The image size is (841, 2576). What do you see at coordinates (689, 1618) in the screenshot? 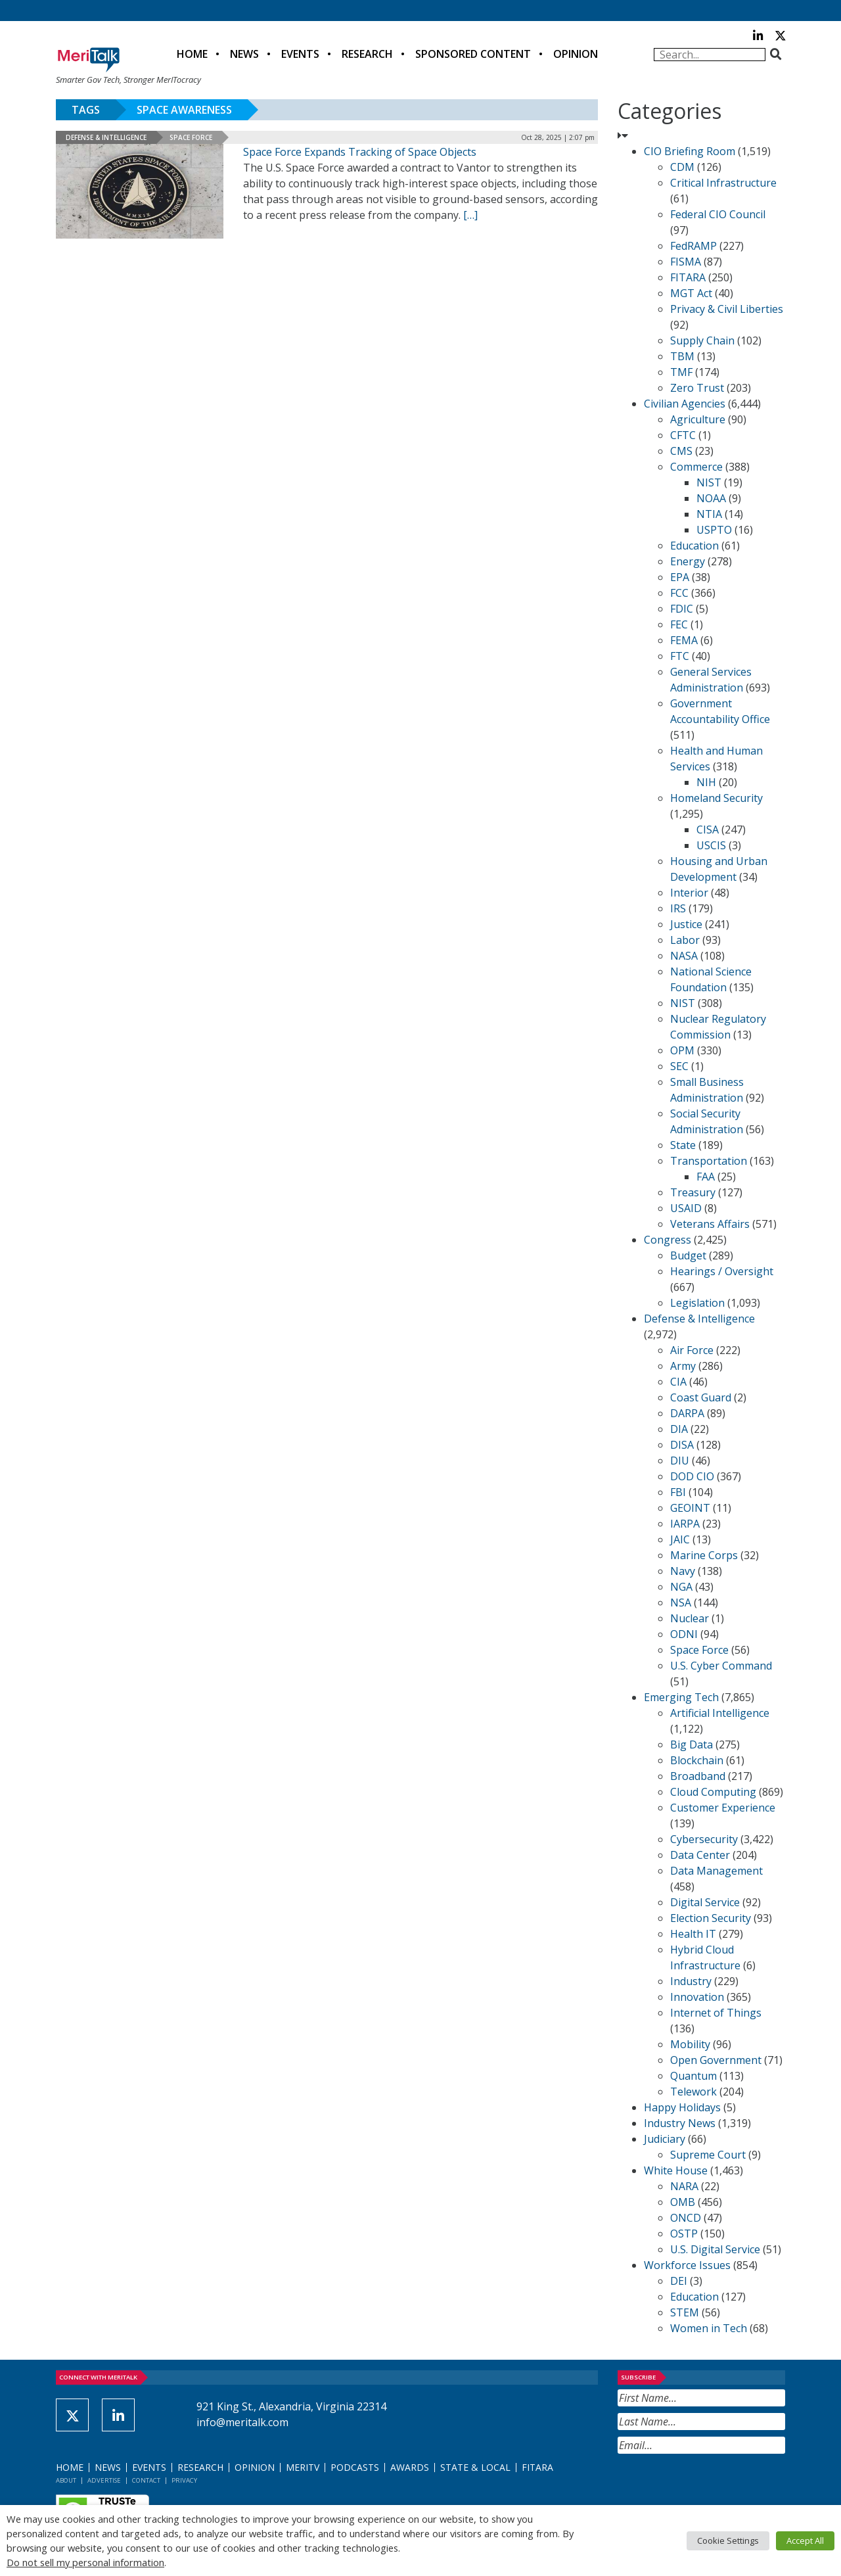
I see `Nuclear` at bounding box center [689, 1618].